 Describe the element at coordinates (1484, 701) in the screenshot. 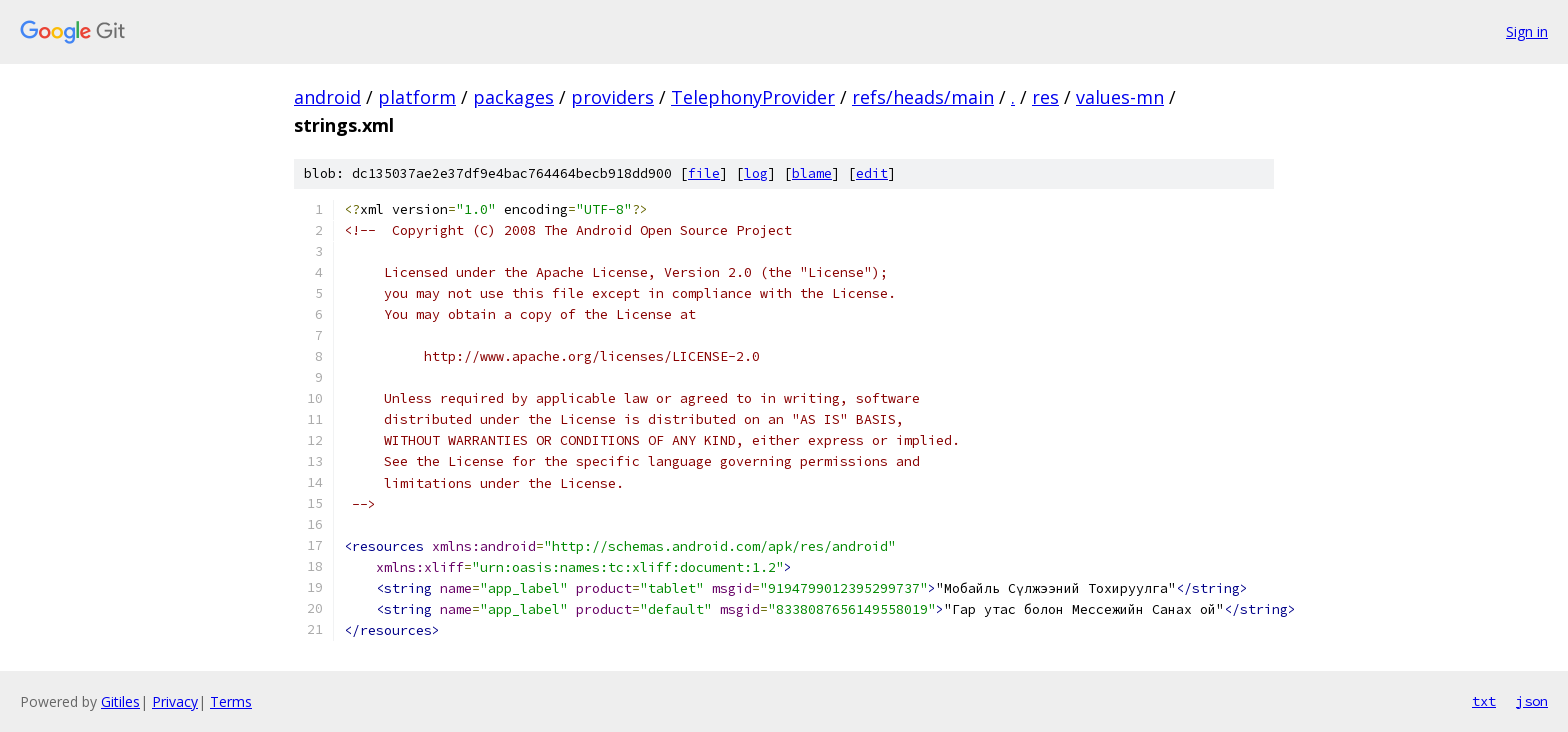

I see `txt` at that location.